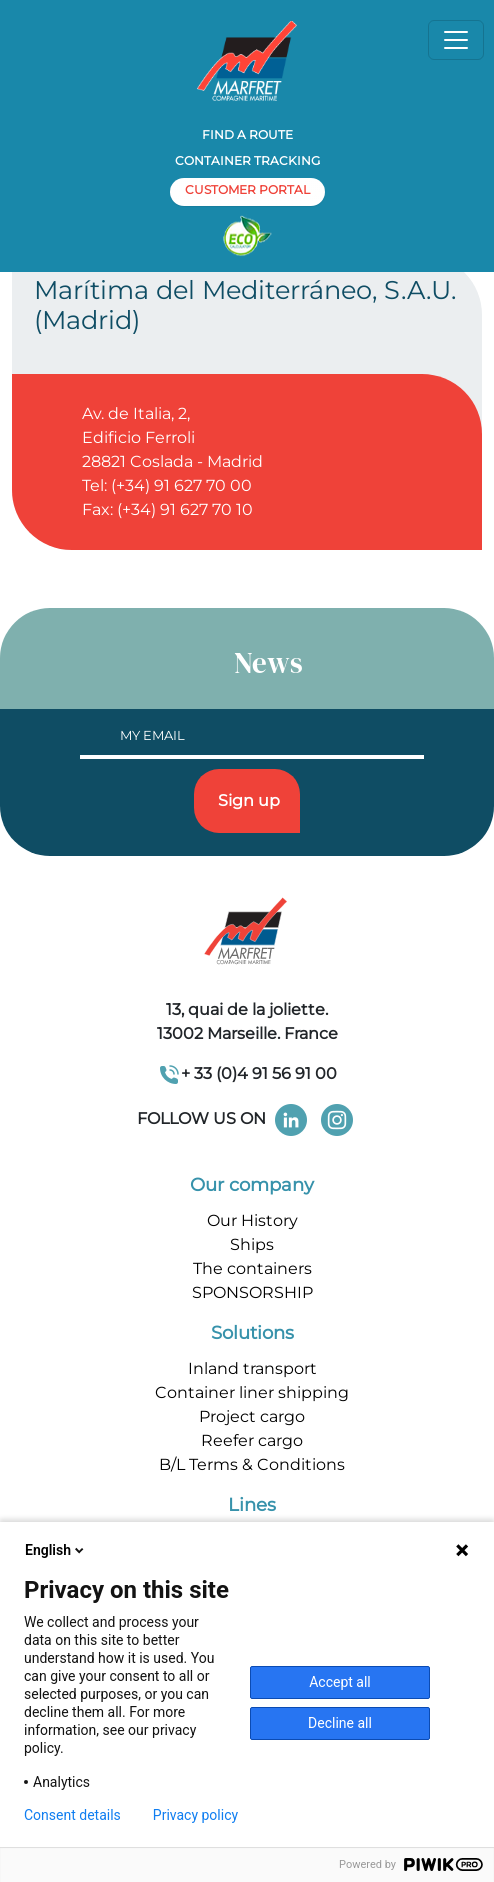 The width and height of the screenshot is (494, 1882). What do you see at coordinates (252, 1505) in the screenshot?
I see `Lines` at bounding box center [252, 1505].